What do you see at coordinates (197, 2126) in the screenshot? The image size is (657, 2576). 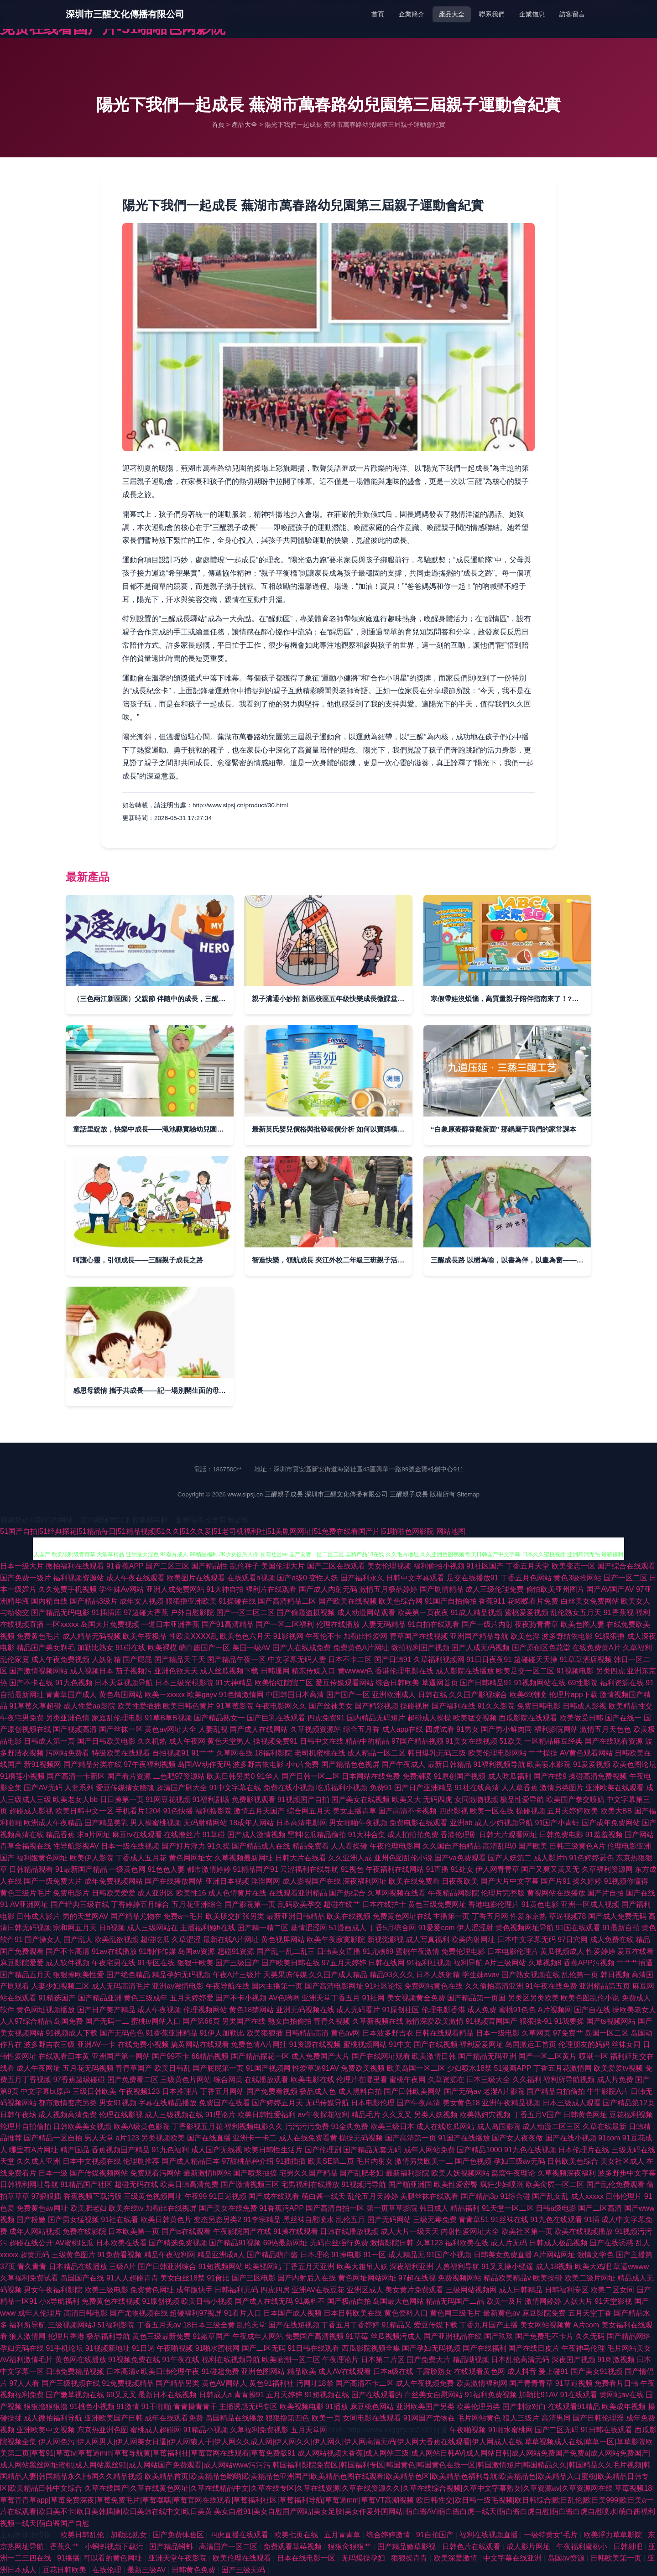 I see `丁香影视五月花` at bounding box center [197, 2126].